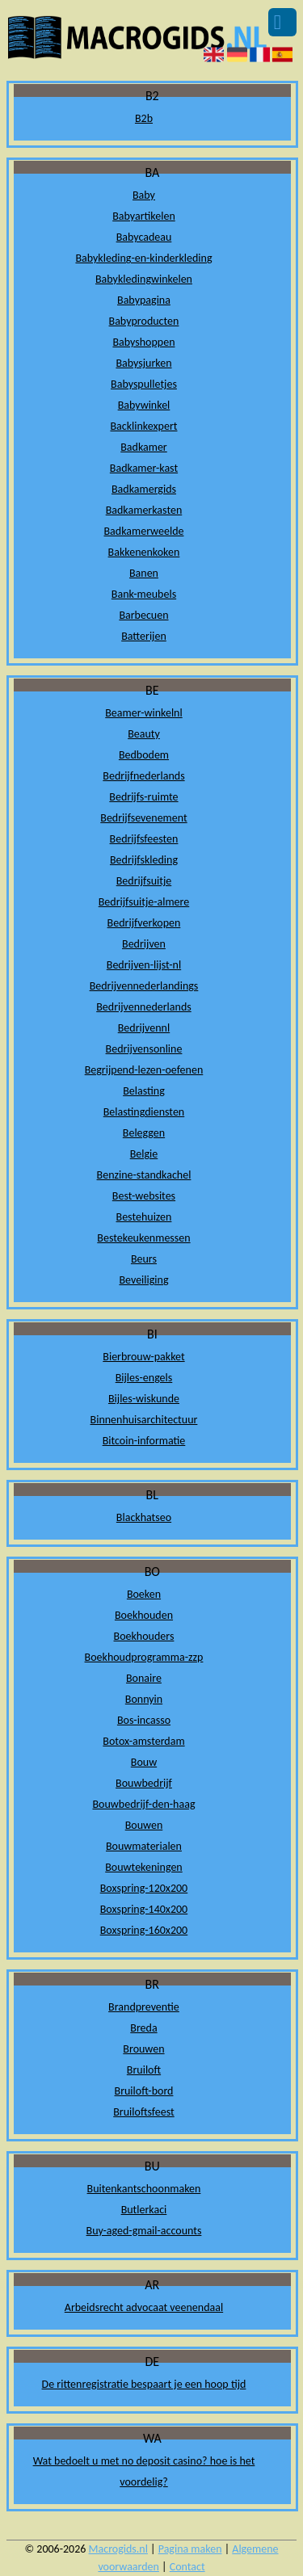 Image resolution: width=303 pixels, height=2576 pixels. I want to click on Bedrijfverkopen, so click(144, 923).